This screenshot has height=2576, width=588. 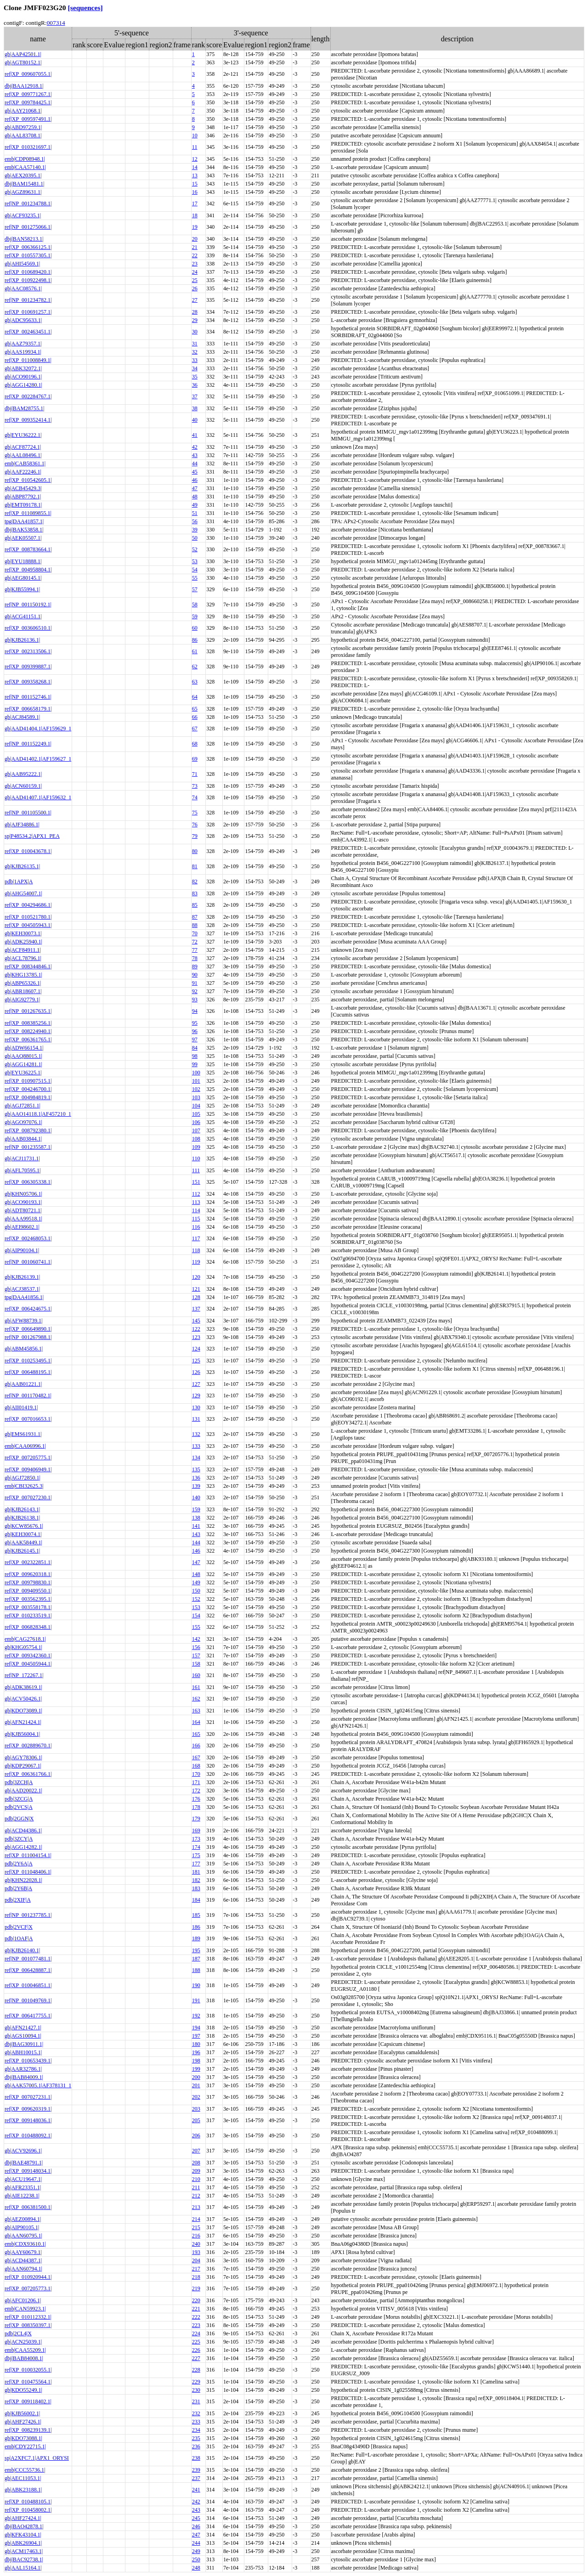 I want to click on gb|AAK58449.1|, so click(x=23, y=1542).